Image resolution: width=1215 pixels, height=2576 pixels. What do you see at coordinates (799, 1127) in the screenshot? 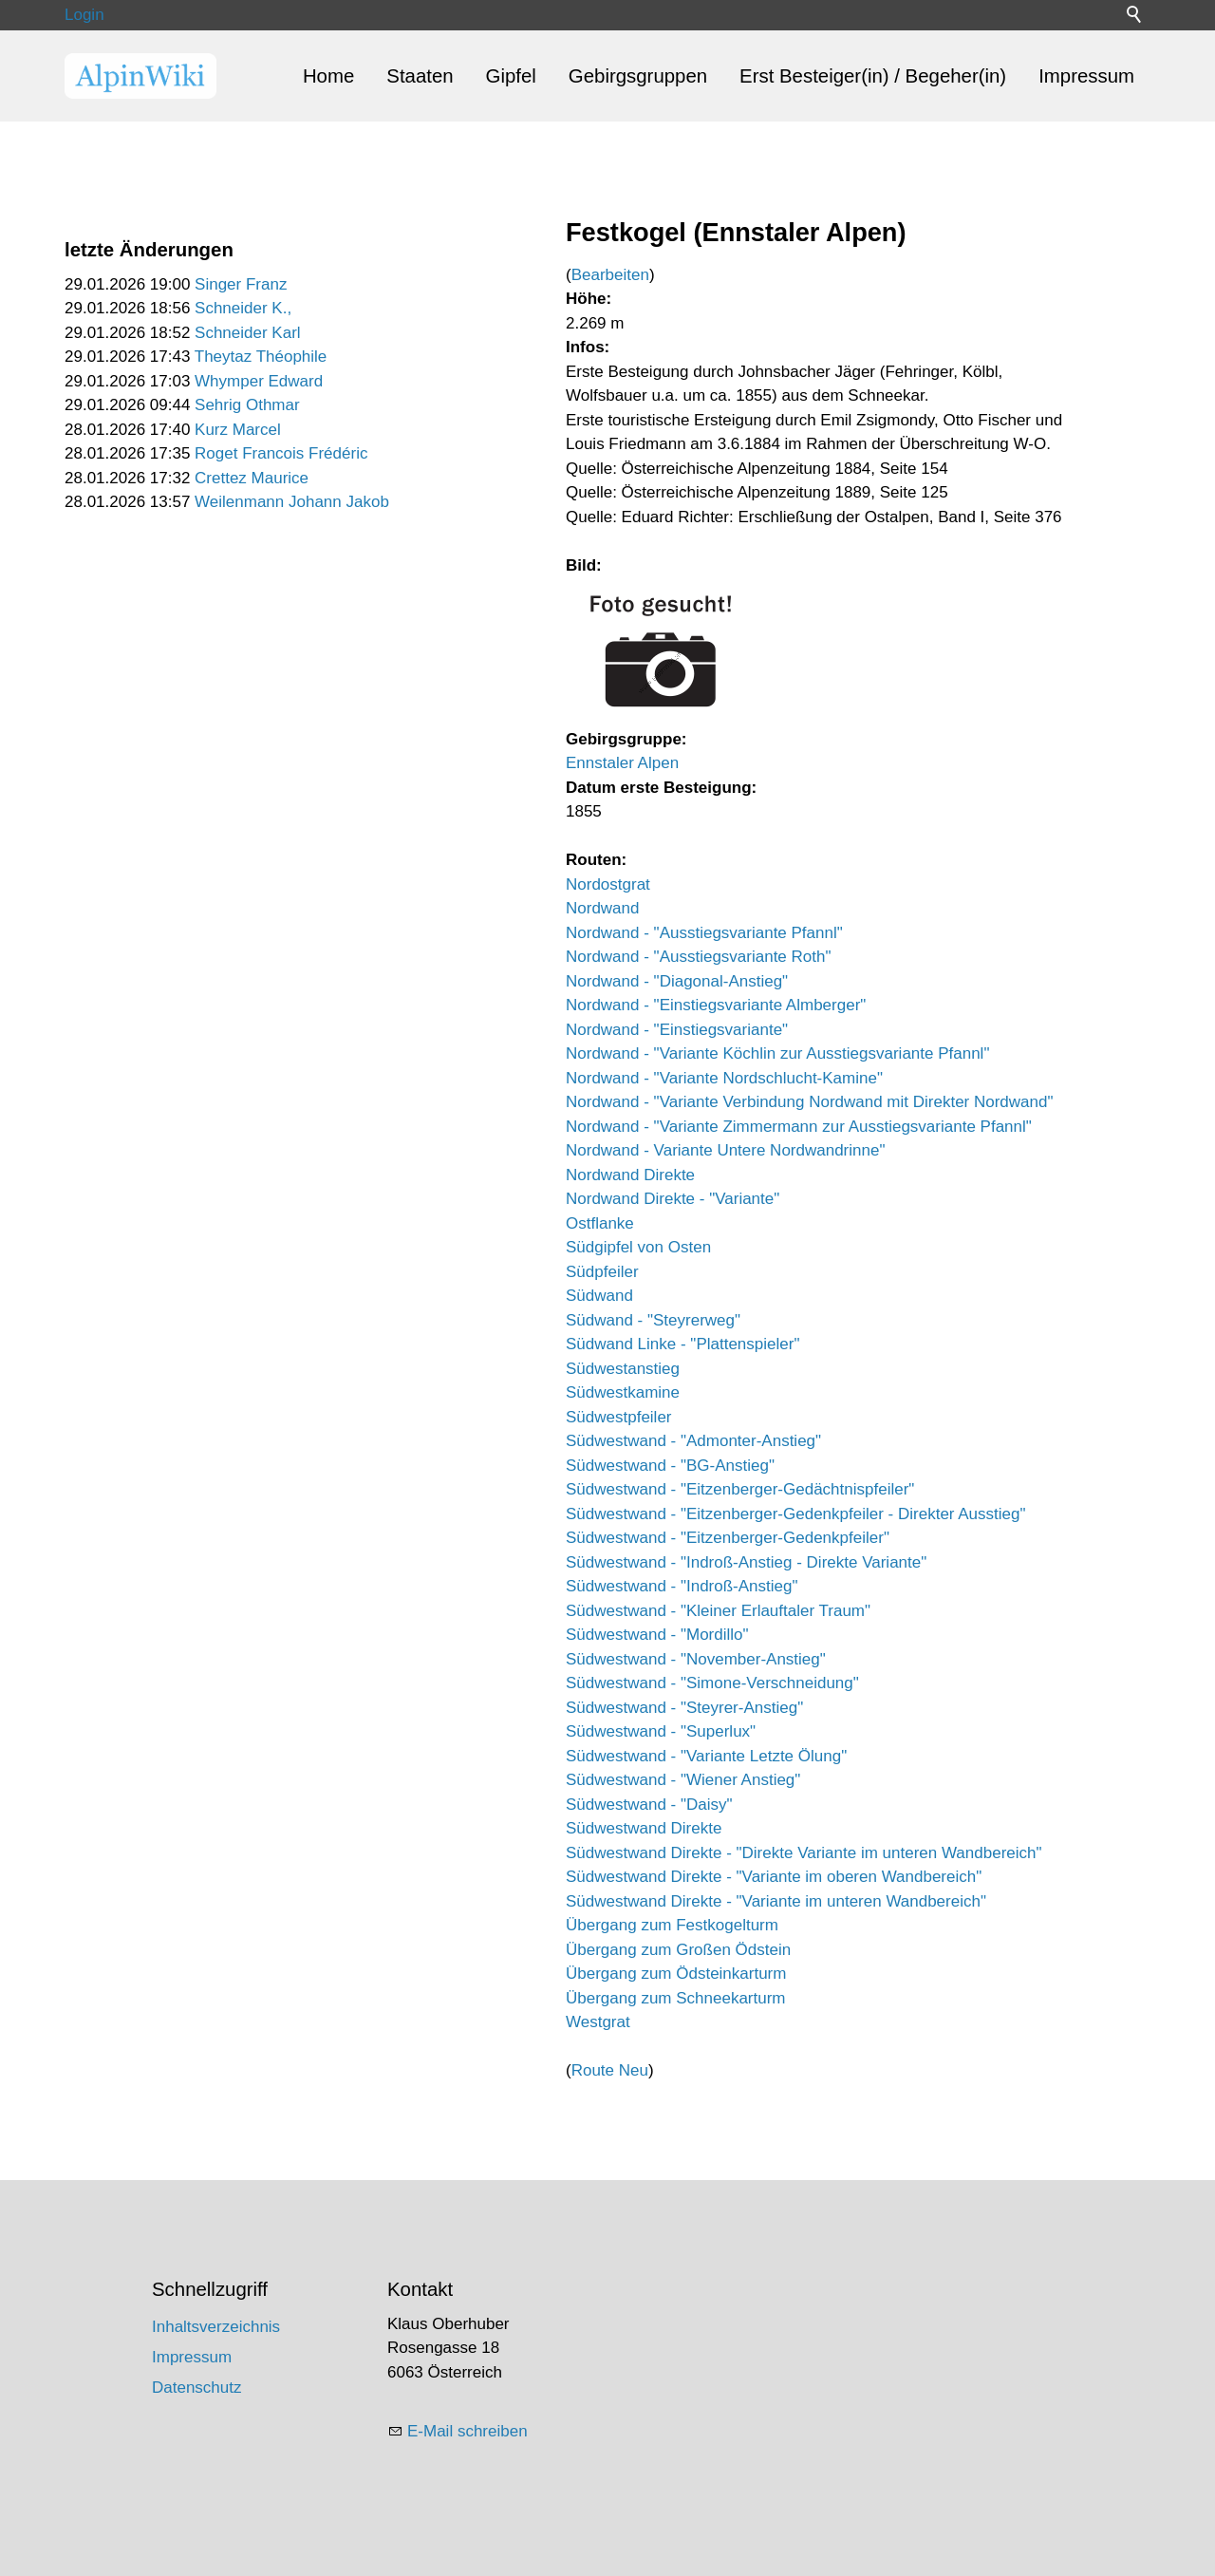
I see `Nordwand - "Variante Zimmermann zur Ausstiegsvariante Pfannl"` at bounding box center [799, 1127].